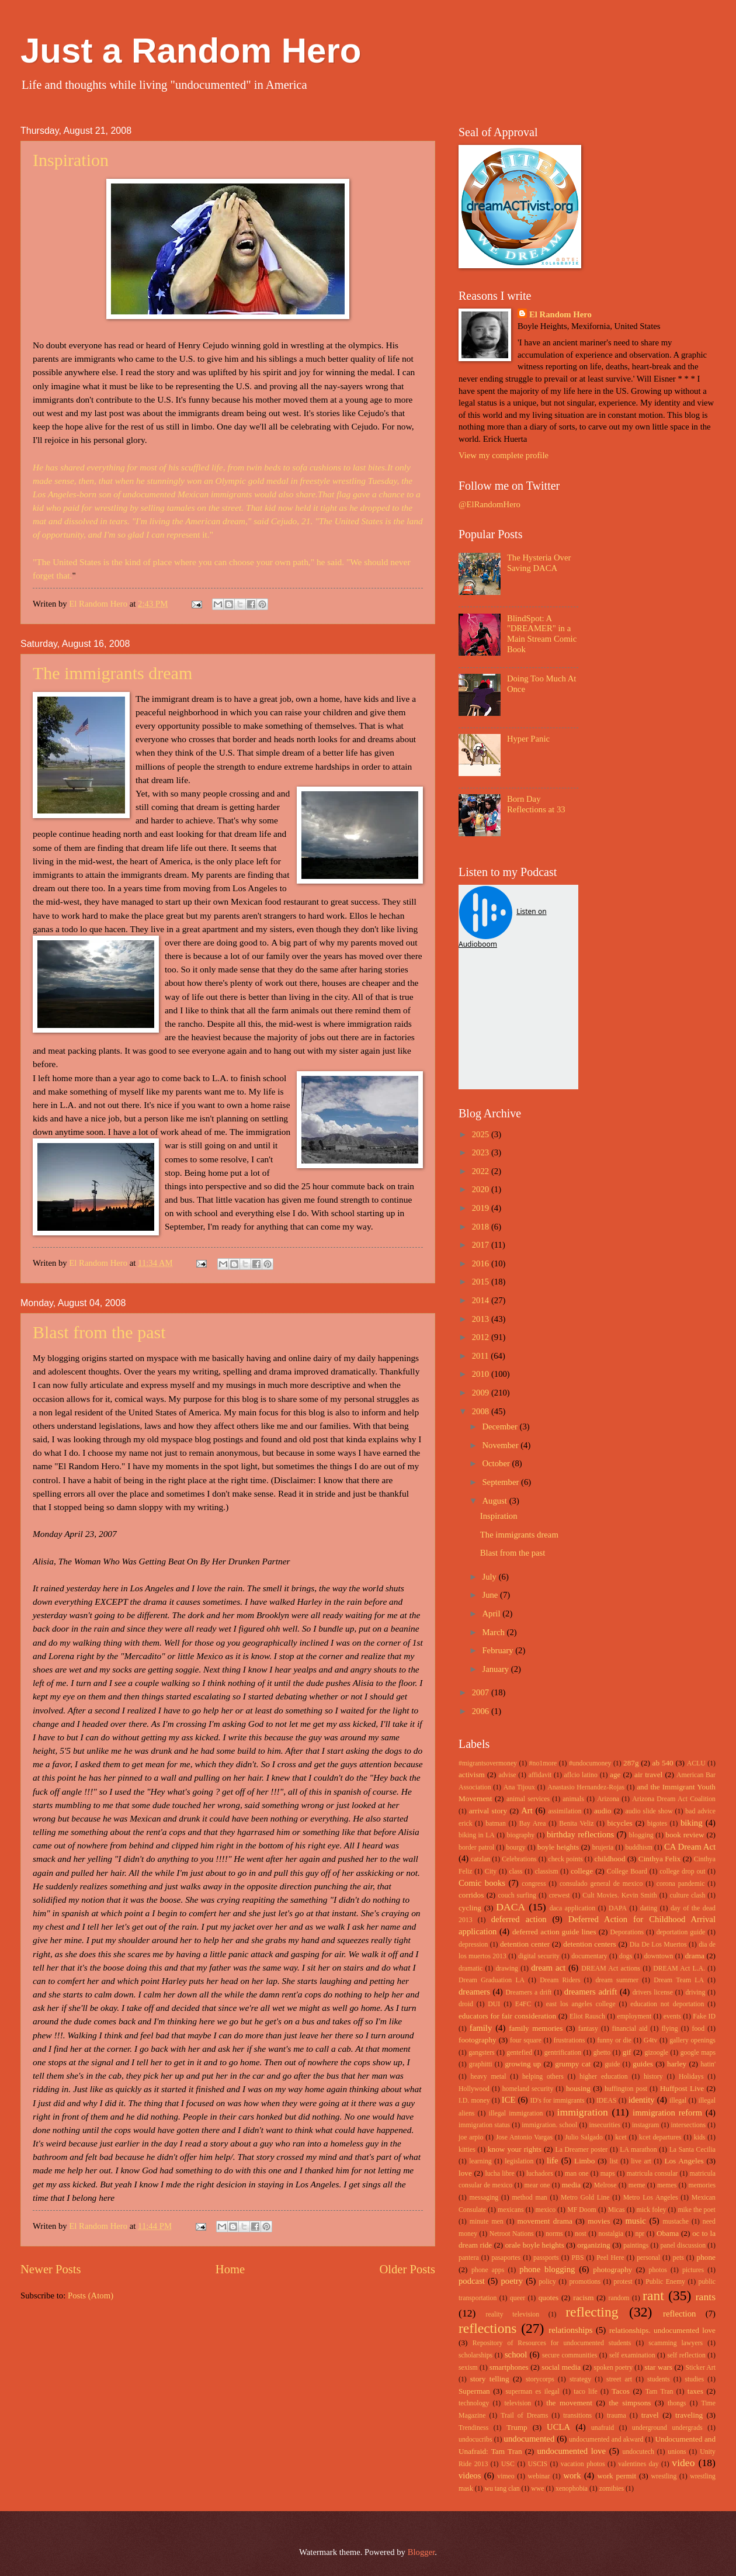 The height and width of the screenshot is (2576, 736). I want to click on matricula consular, so click(652, 2173).